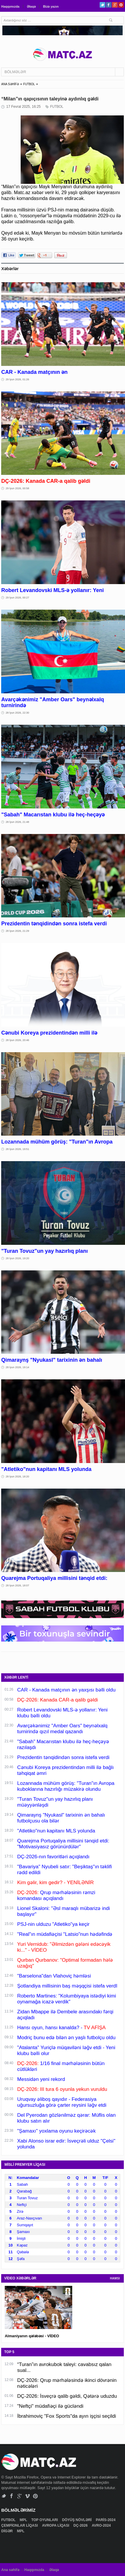 This screenshot has height=2576, width=125. Describe the element at coordinates (56, 2525) in the screenshot. I see `AVROPA LİQASI` at that location.